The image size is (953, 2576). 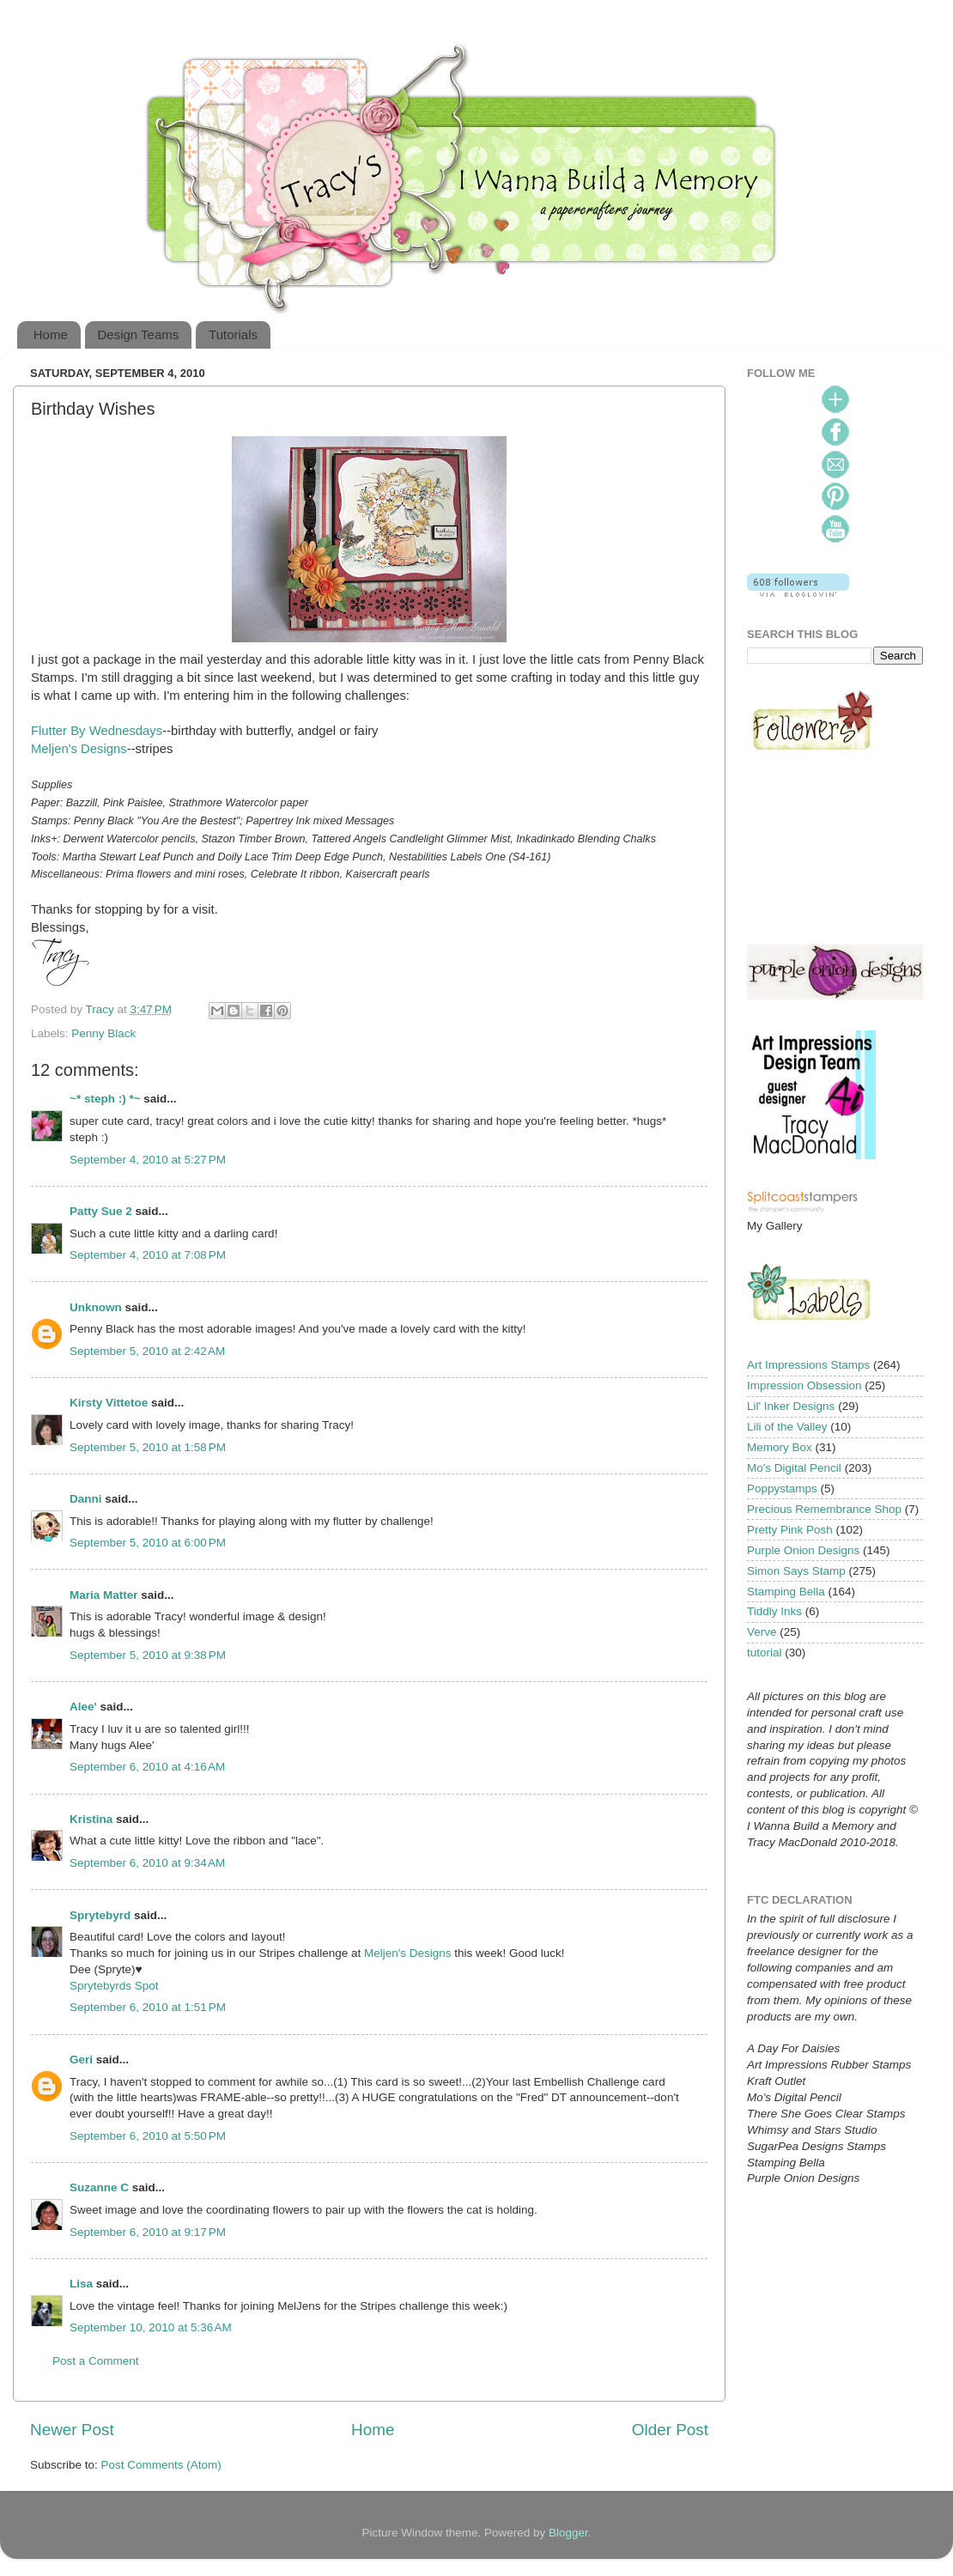 I want to click on Patty Sue 2, so click(x=101, y=1211).